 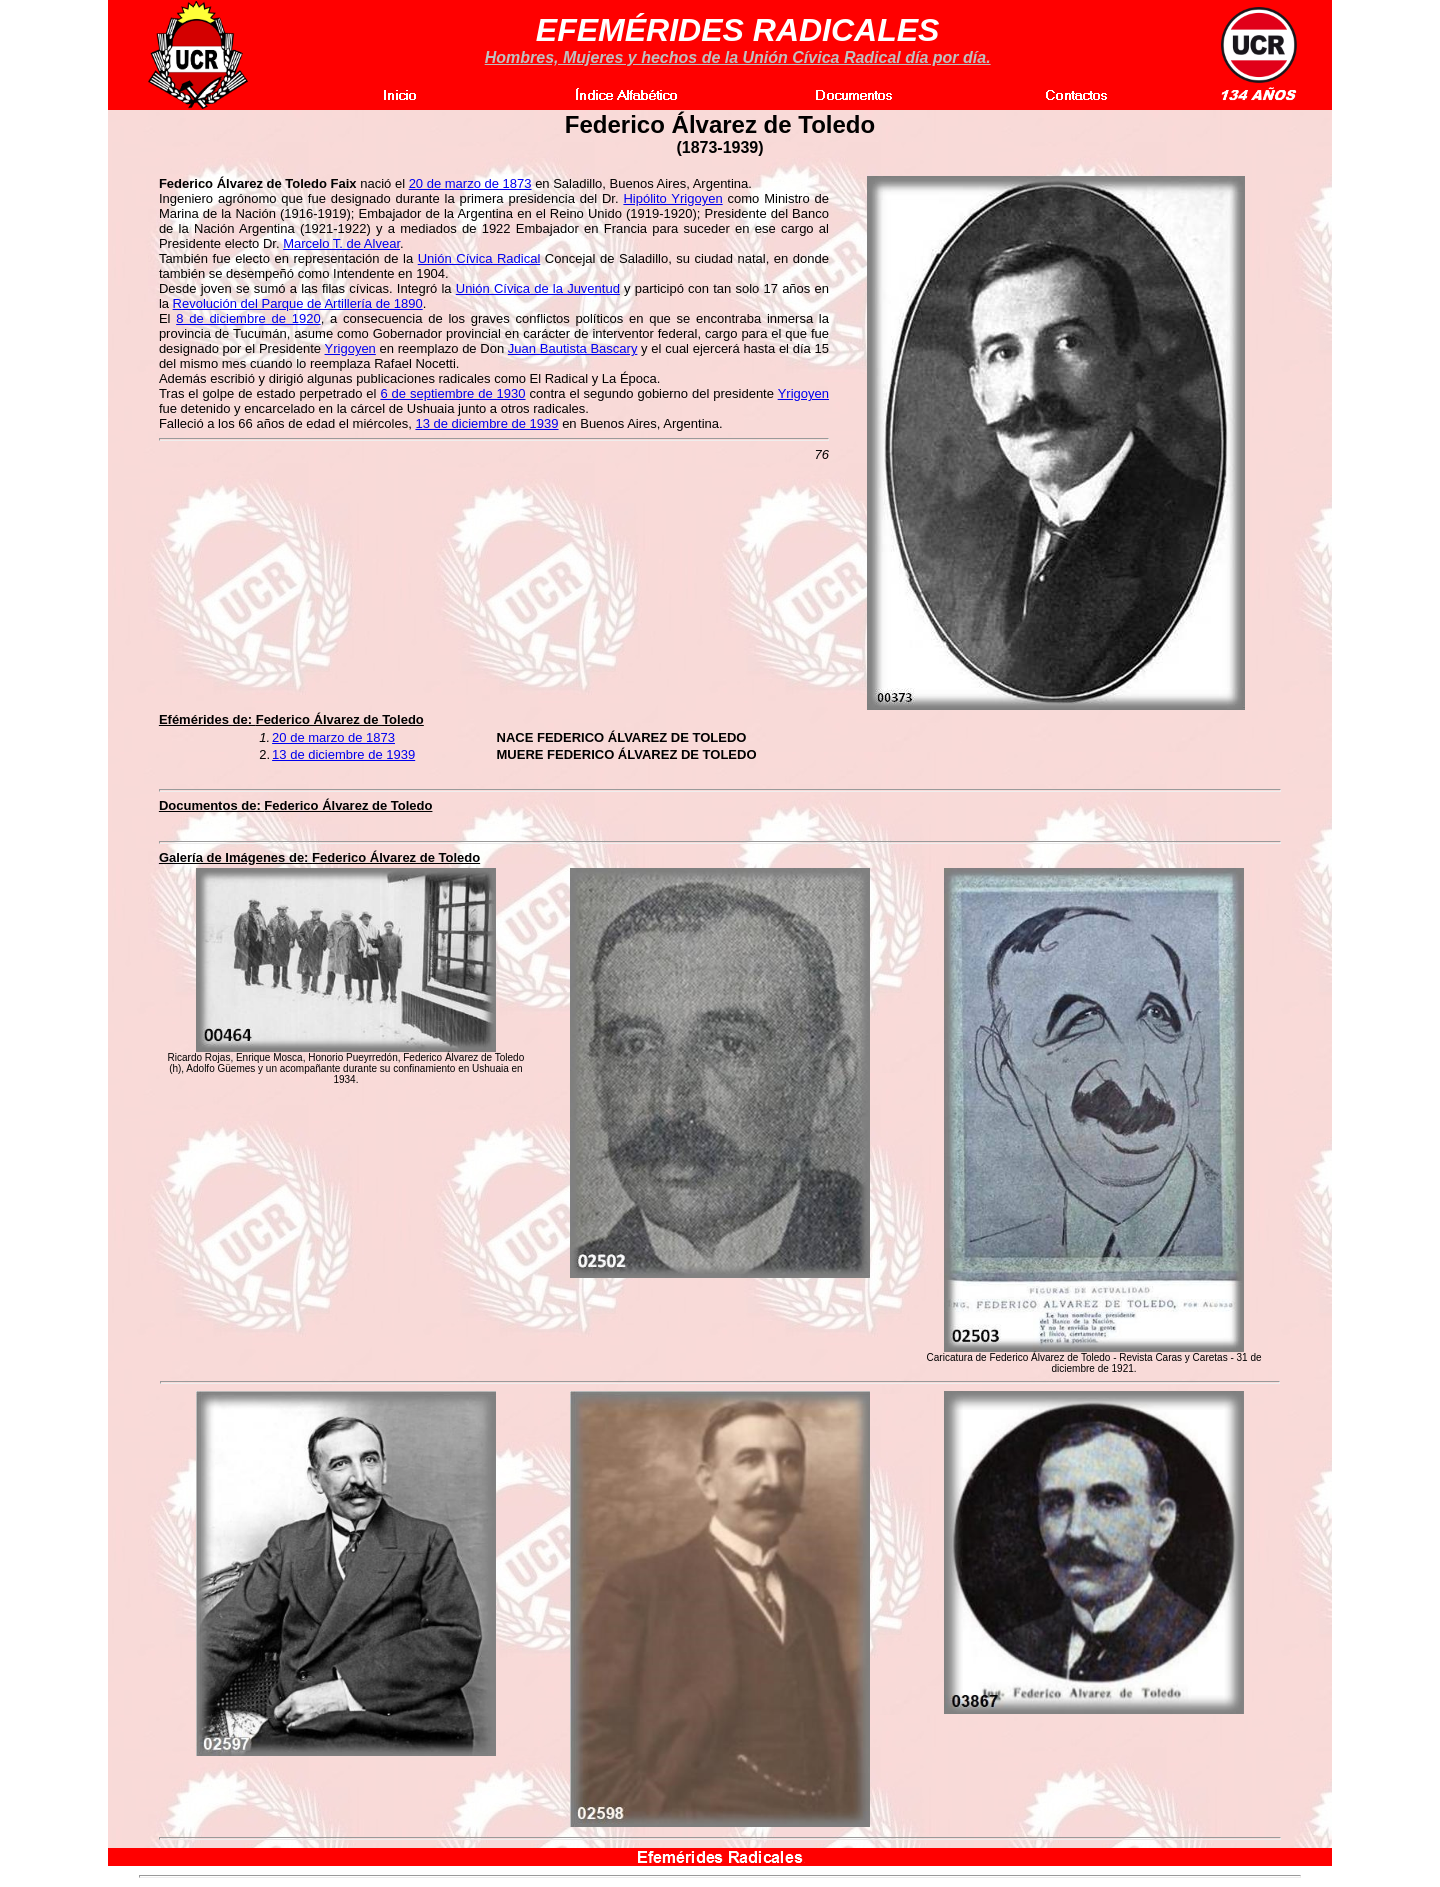 What do you see at coordinates (538, 288) in the screenshot?
I see `Unión Cívica de la Juventud` at bounding box center [538, 288].